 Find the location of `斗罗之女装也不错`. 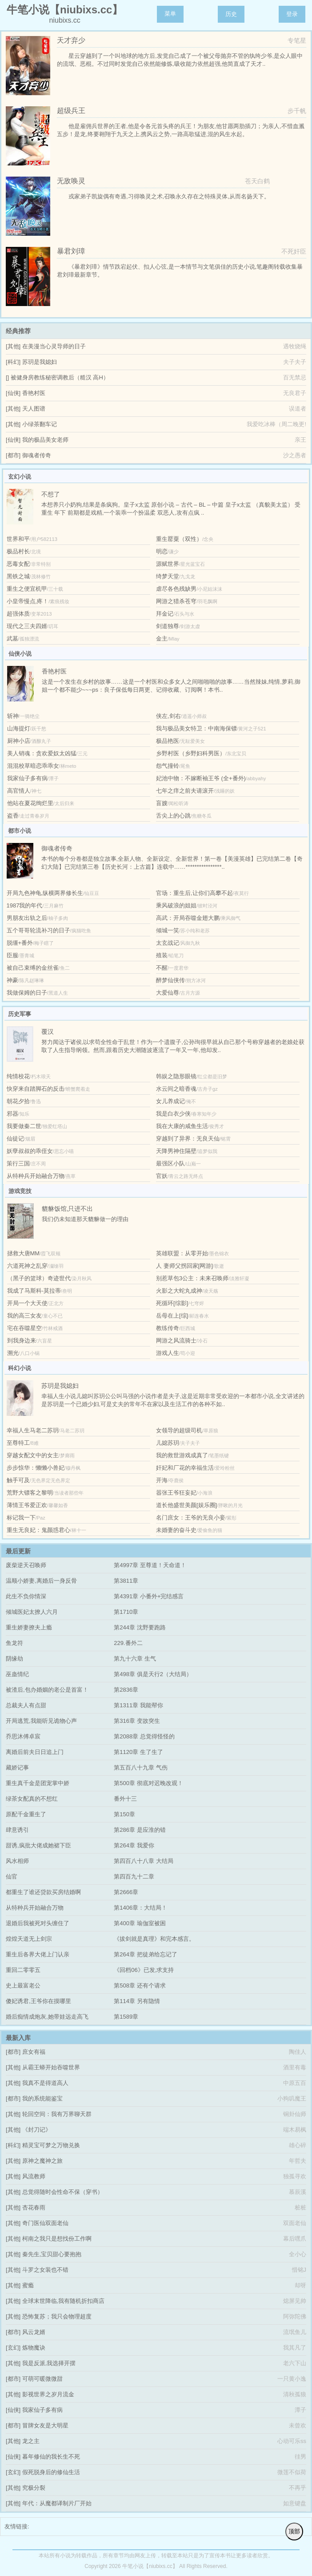

斗罗之女装也不错 is located at coordinates (45, 2269).